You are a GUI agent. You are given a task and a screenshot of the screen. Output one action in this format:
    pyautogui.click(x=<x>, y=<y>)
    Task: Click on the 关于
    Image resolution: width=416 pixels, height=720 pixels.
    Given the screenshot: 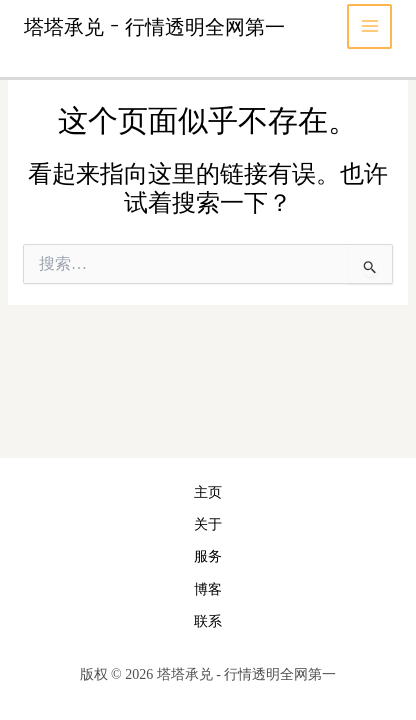 What is the action you would take?
    pyautogui.click(x=208, y=524)
    